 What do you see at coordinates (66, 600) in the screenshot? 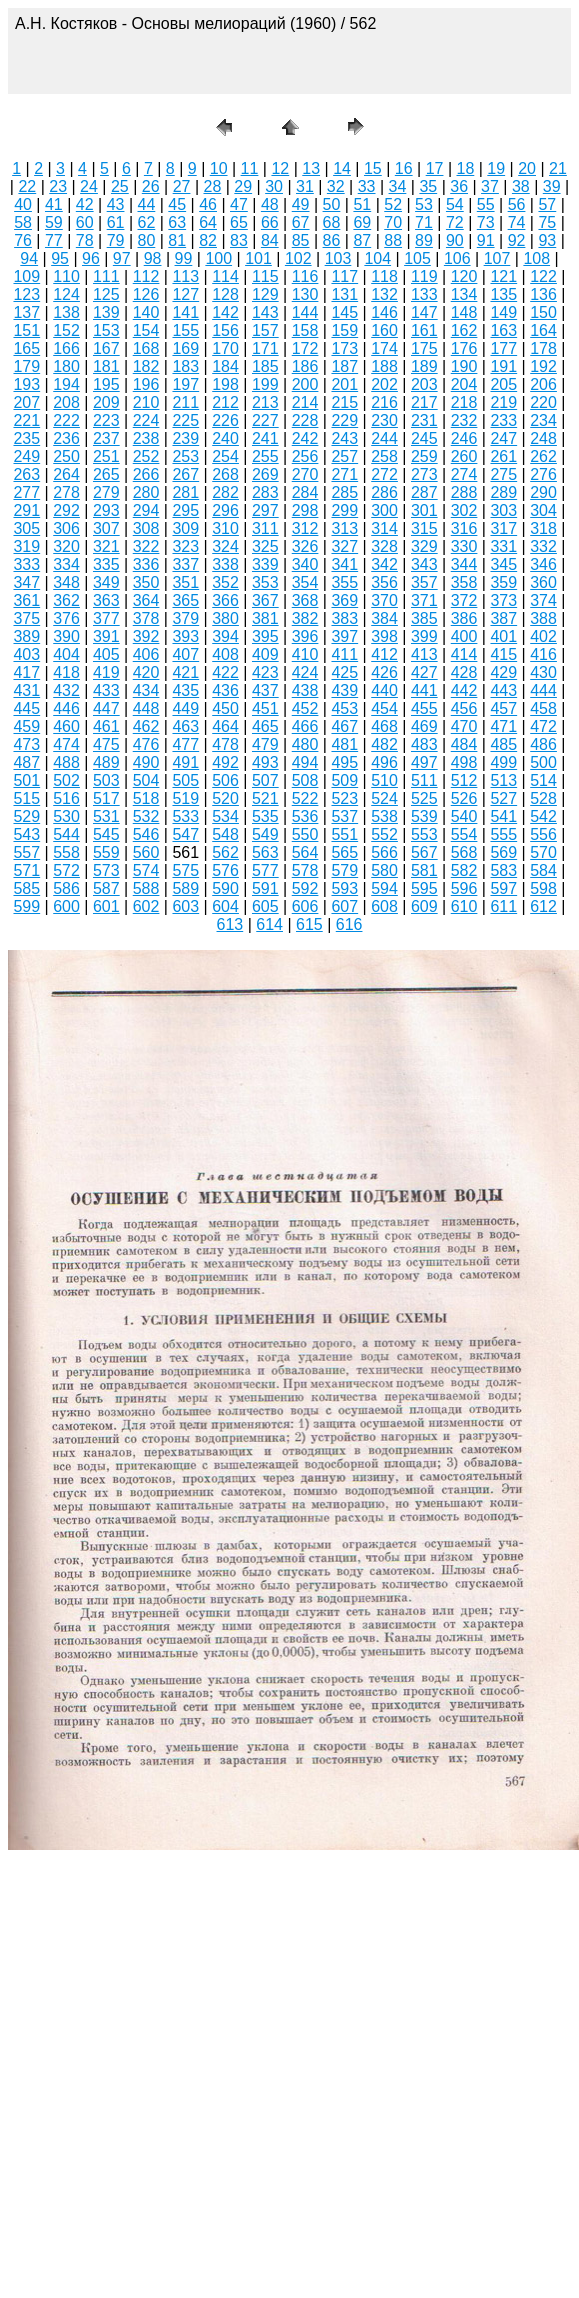
I see `362` at bounding box center [66, 600].